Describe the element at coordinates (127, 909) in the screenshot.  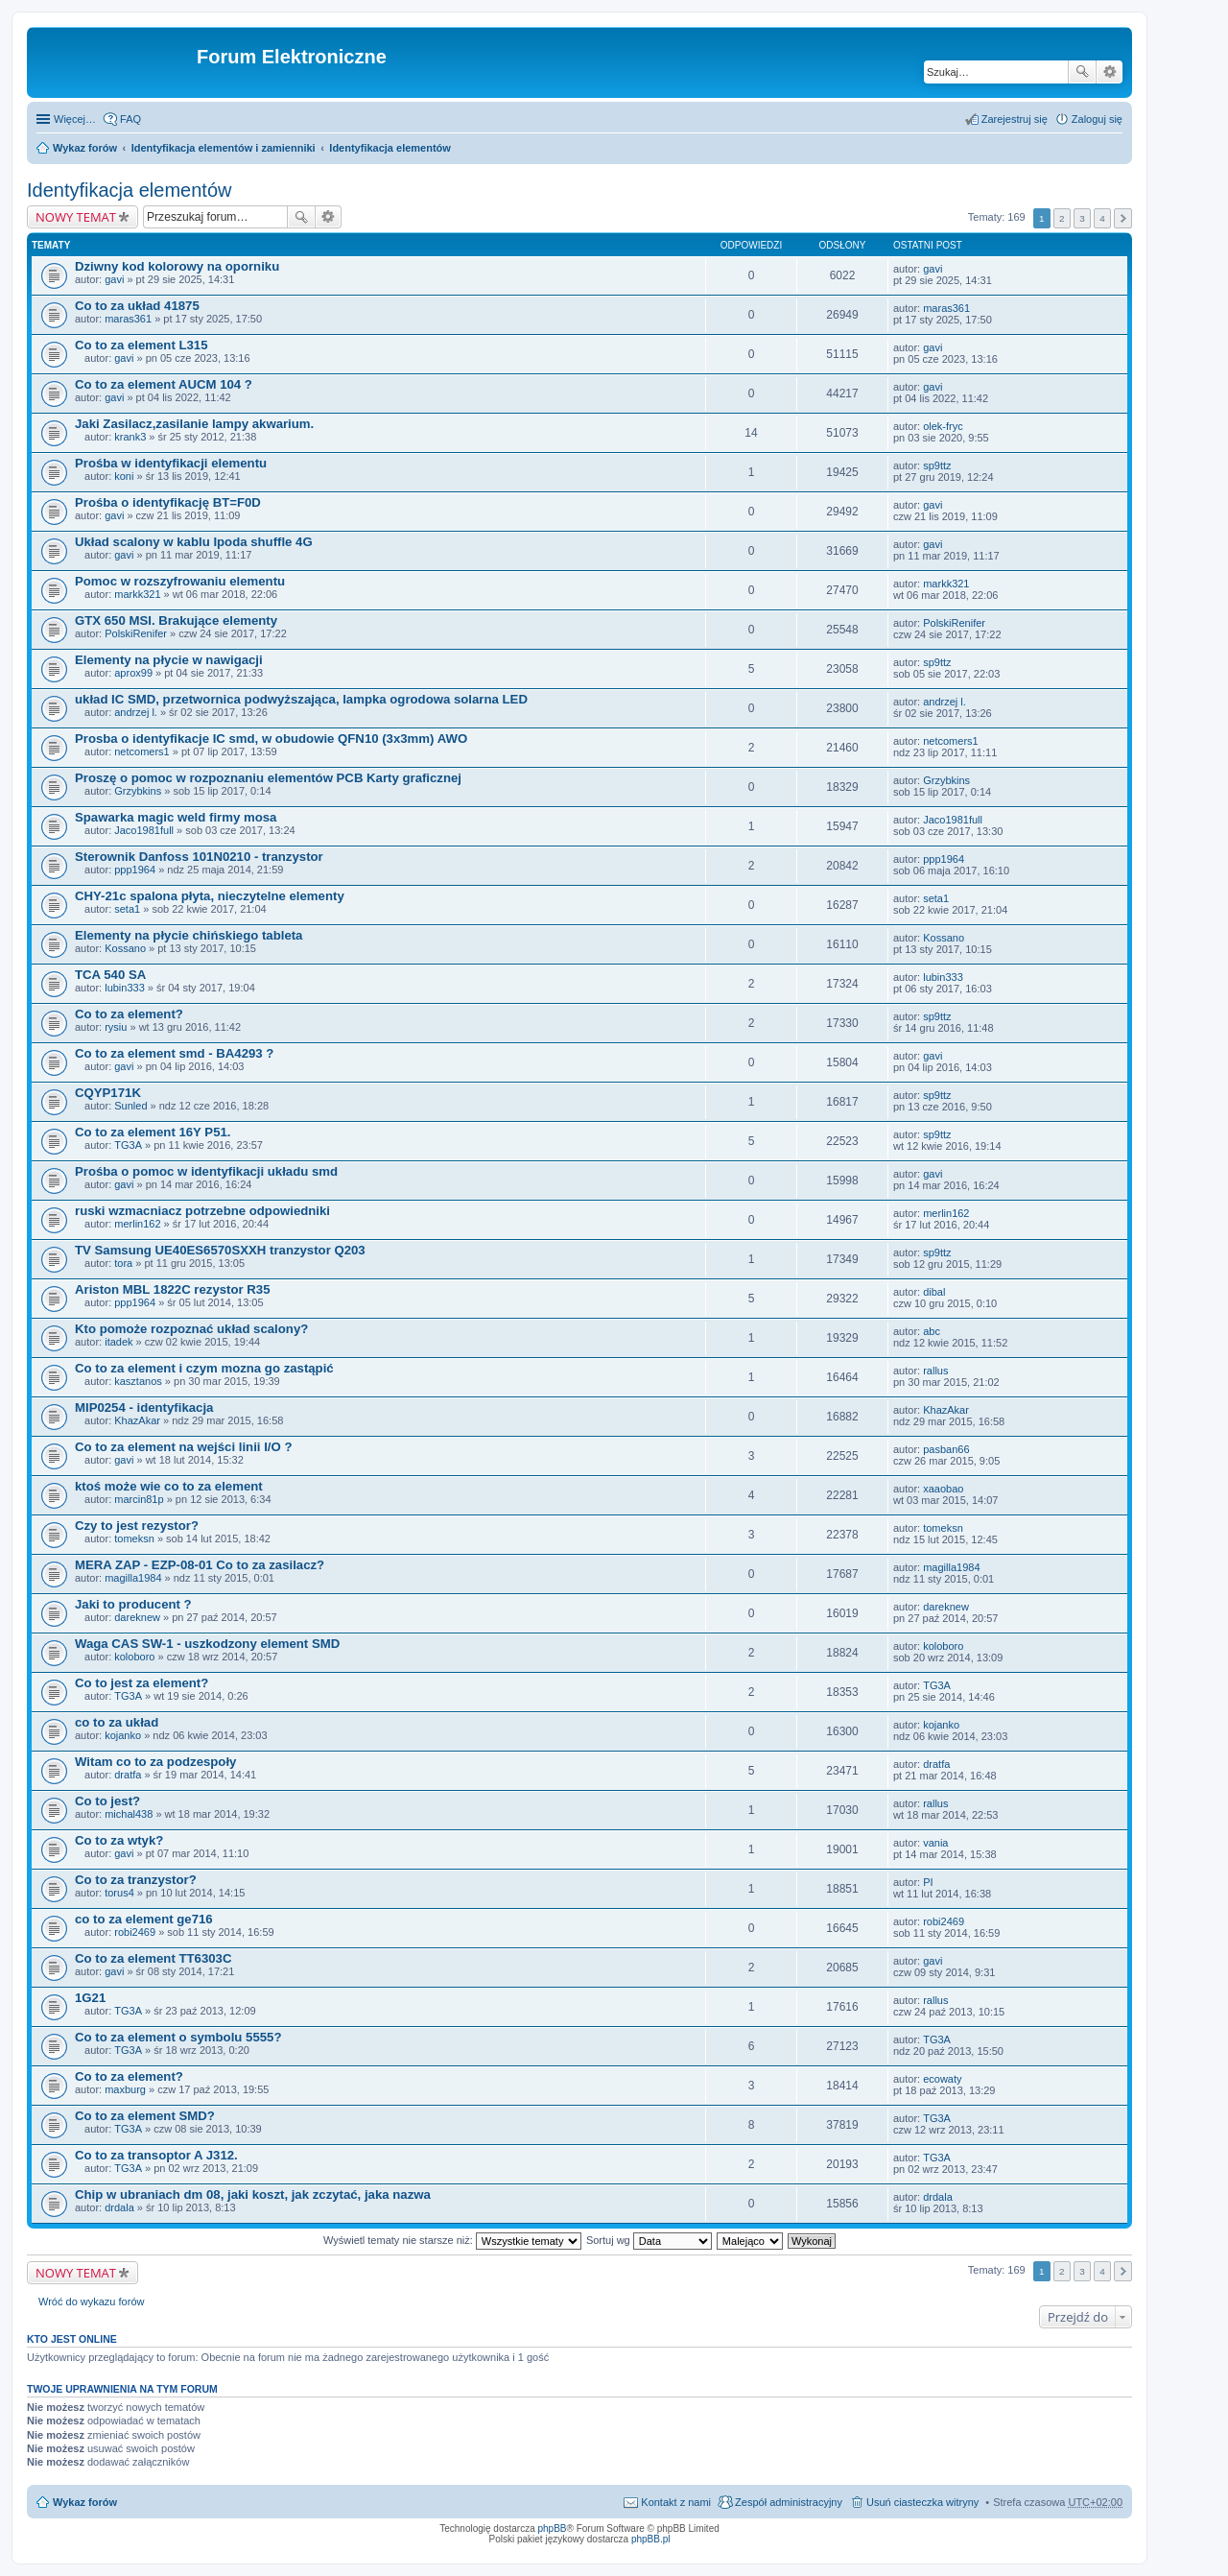
I see `seta1` at that location.